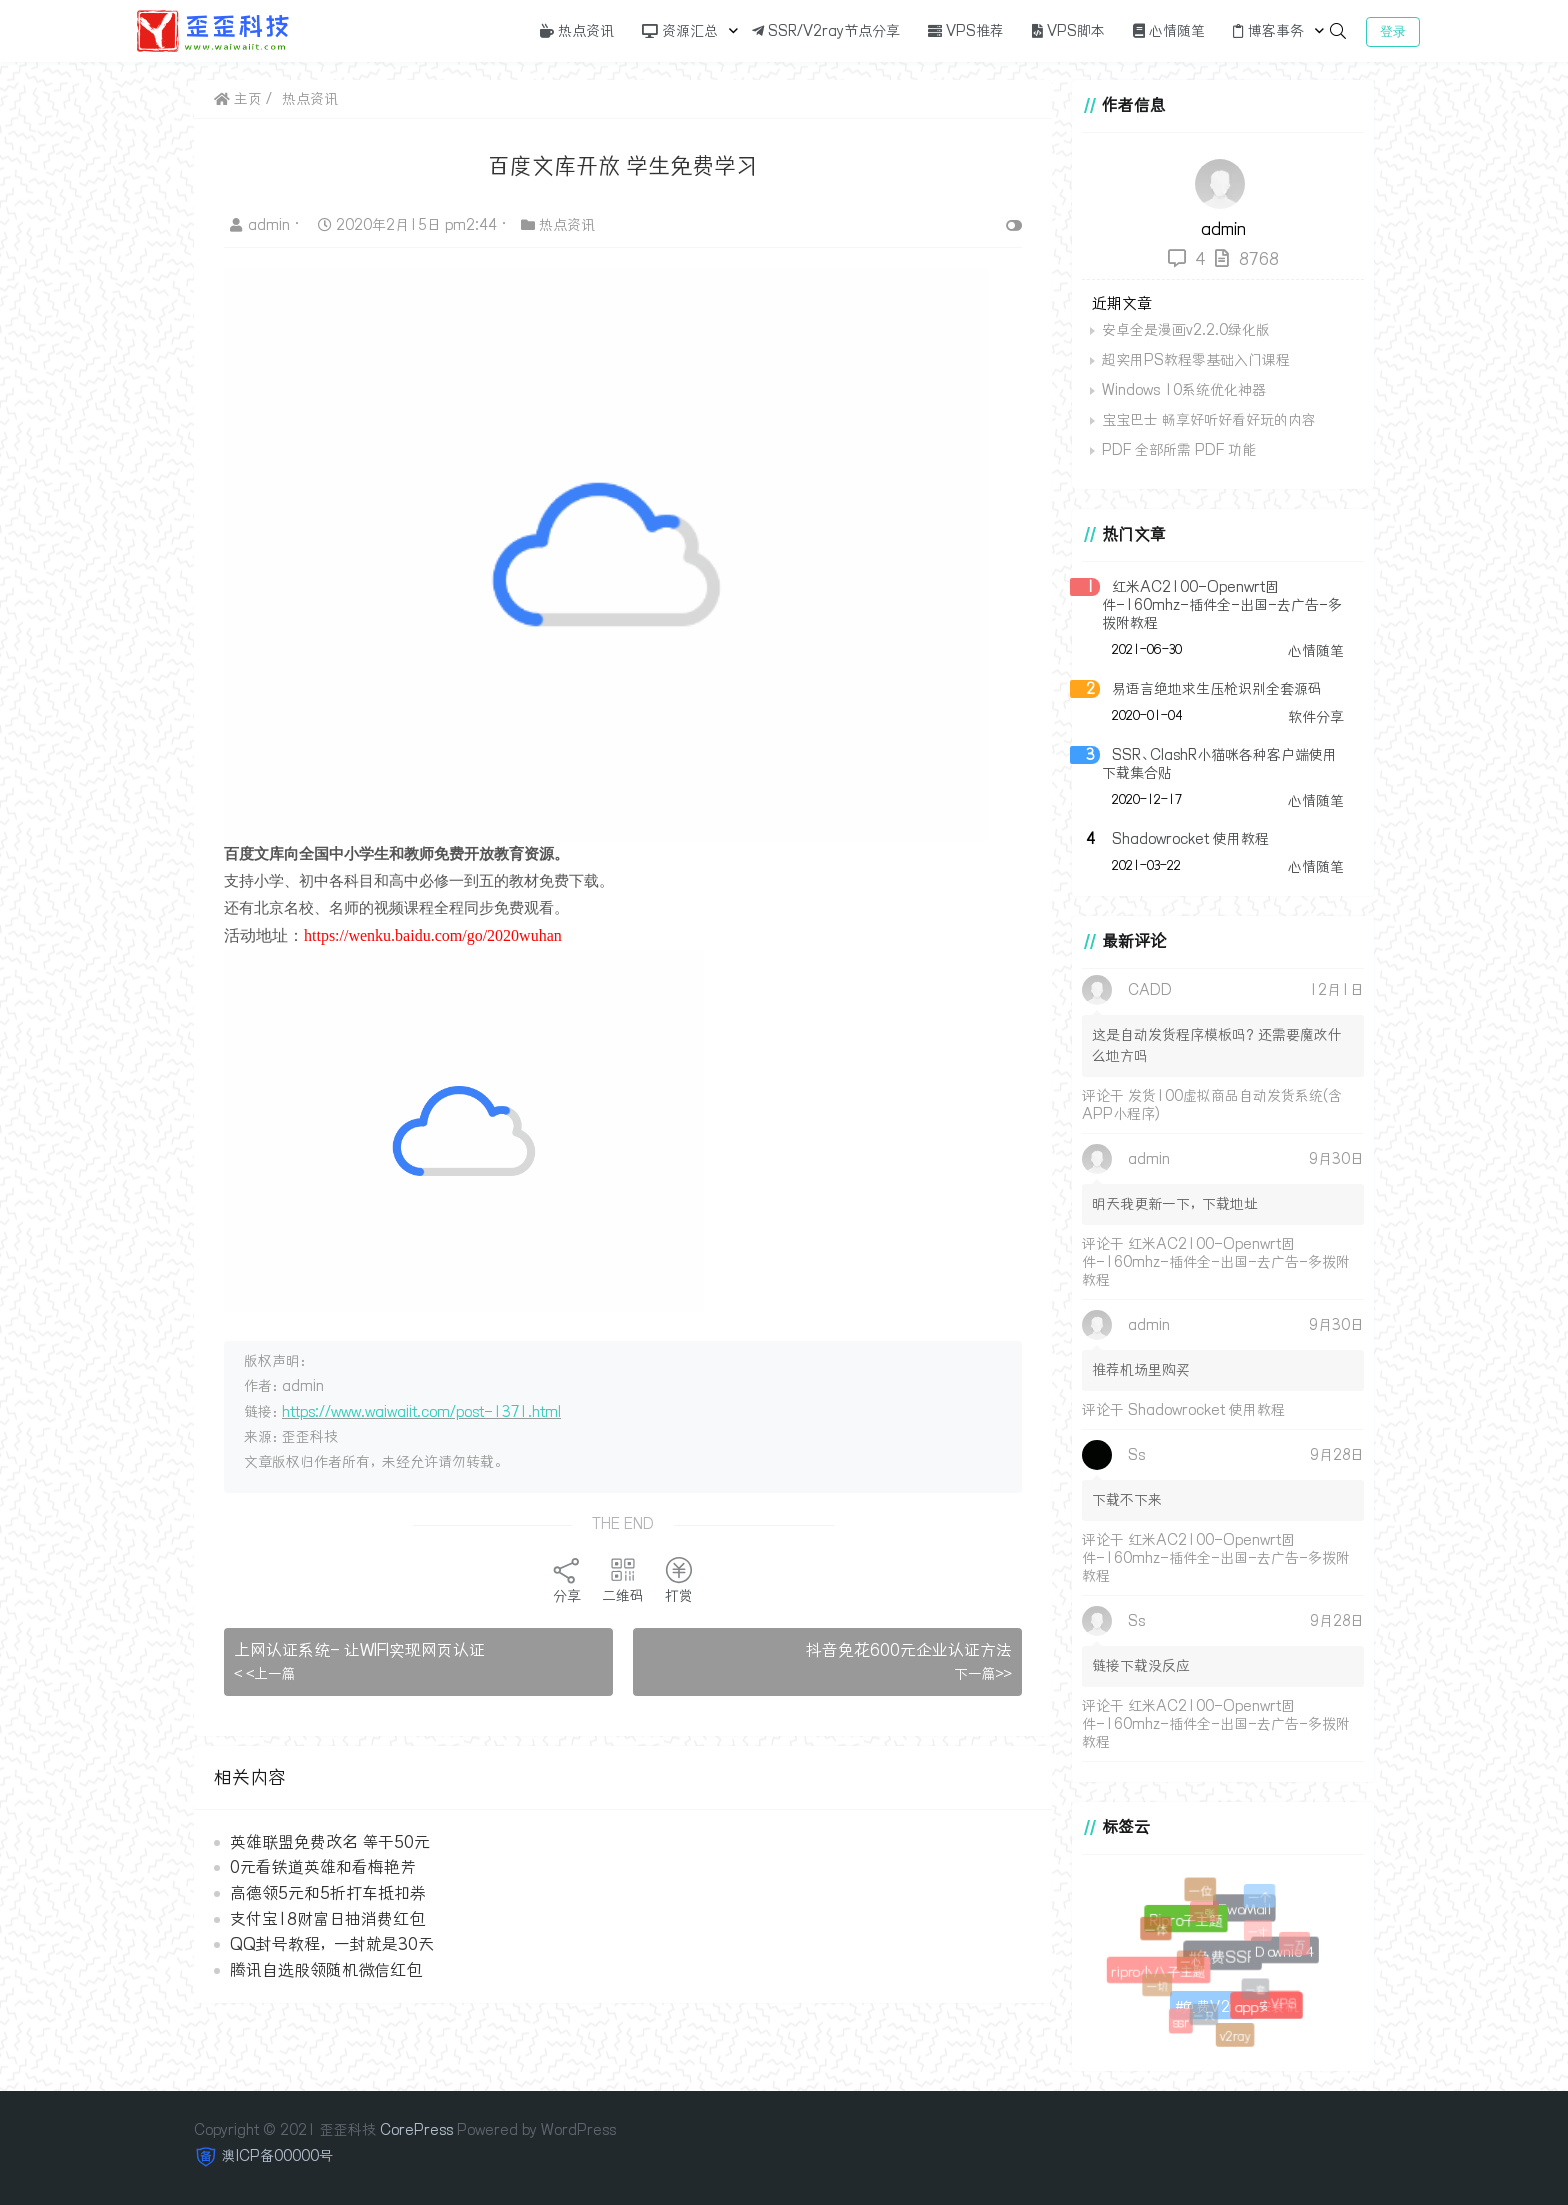 The height and width of the screenshot is (2205, 1568). What do you see at coordinates (327, 1919) in the screenshot?
I see `支付宝18财富日抽消费红包` at bounding box center [327, 1919].